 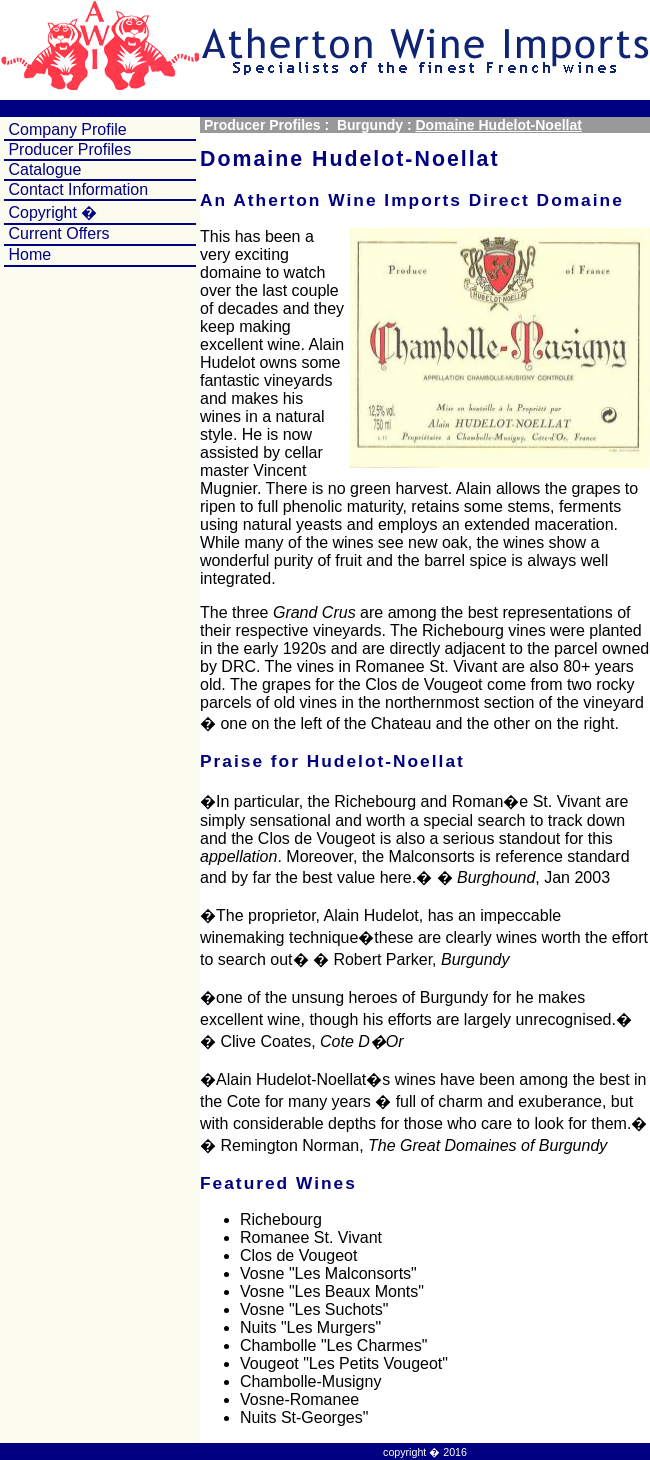 What do you see at coordinates (266, 125) in the screenshot?
I see `Producer Profiles :` at bounding box center [266, 125].